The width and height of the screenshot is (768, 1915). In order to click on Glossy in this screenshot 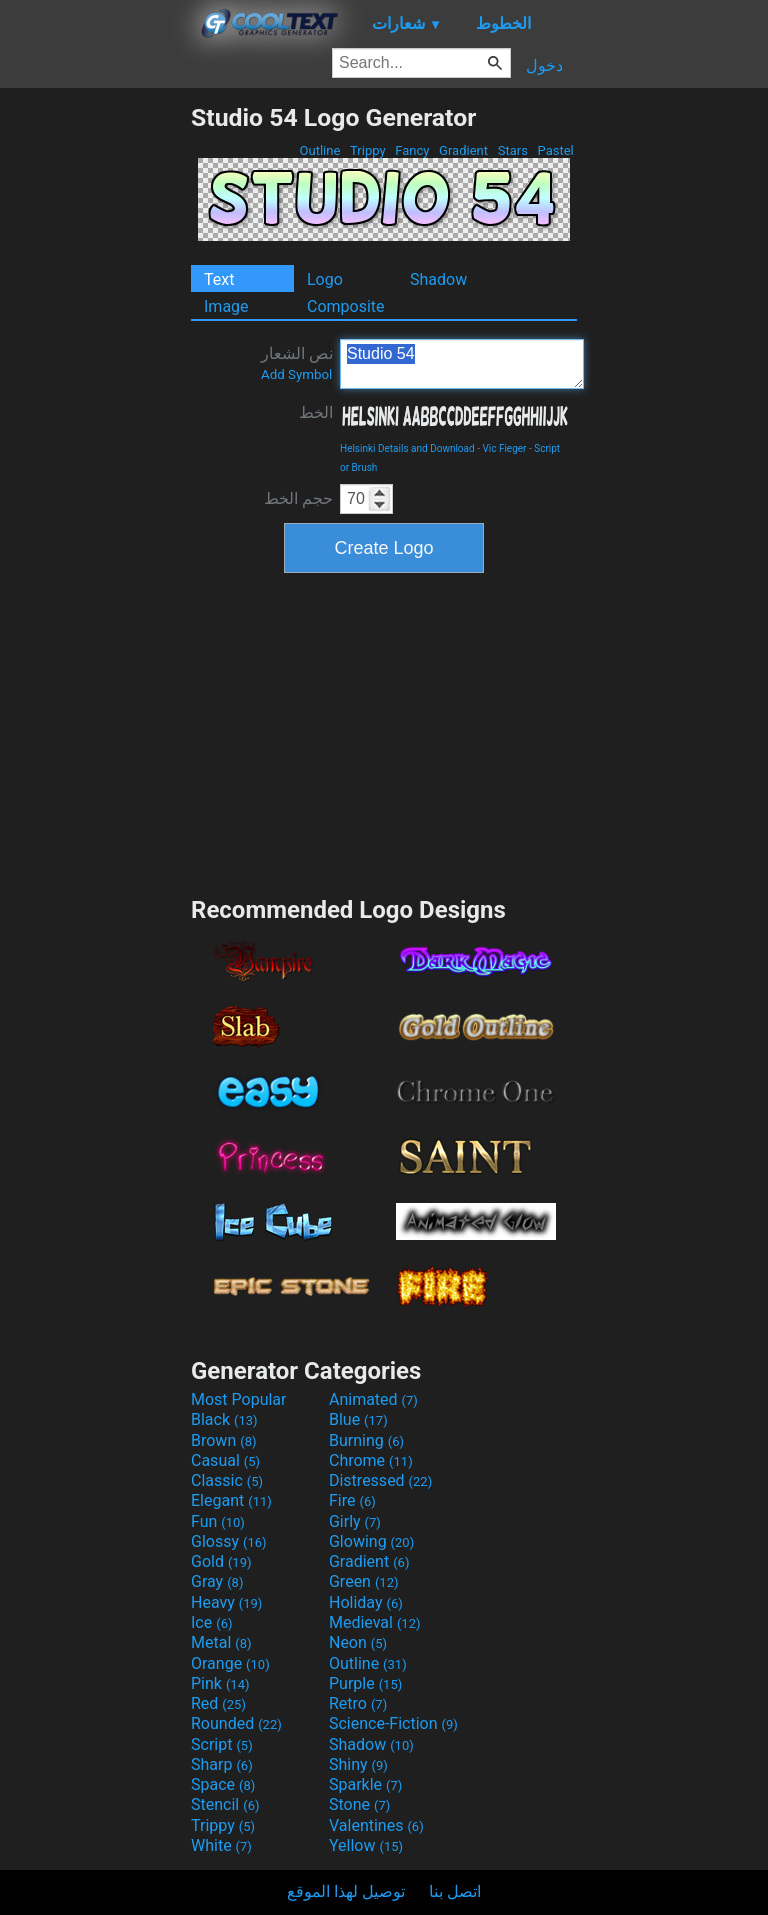, I will do `click(229, 1541)`.